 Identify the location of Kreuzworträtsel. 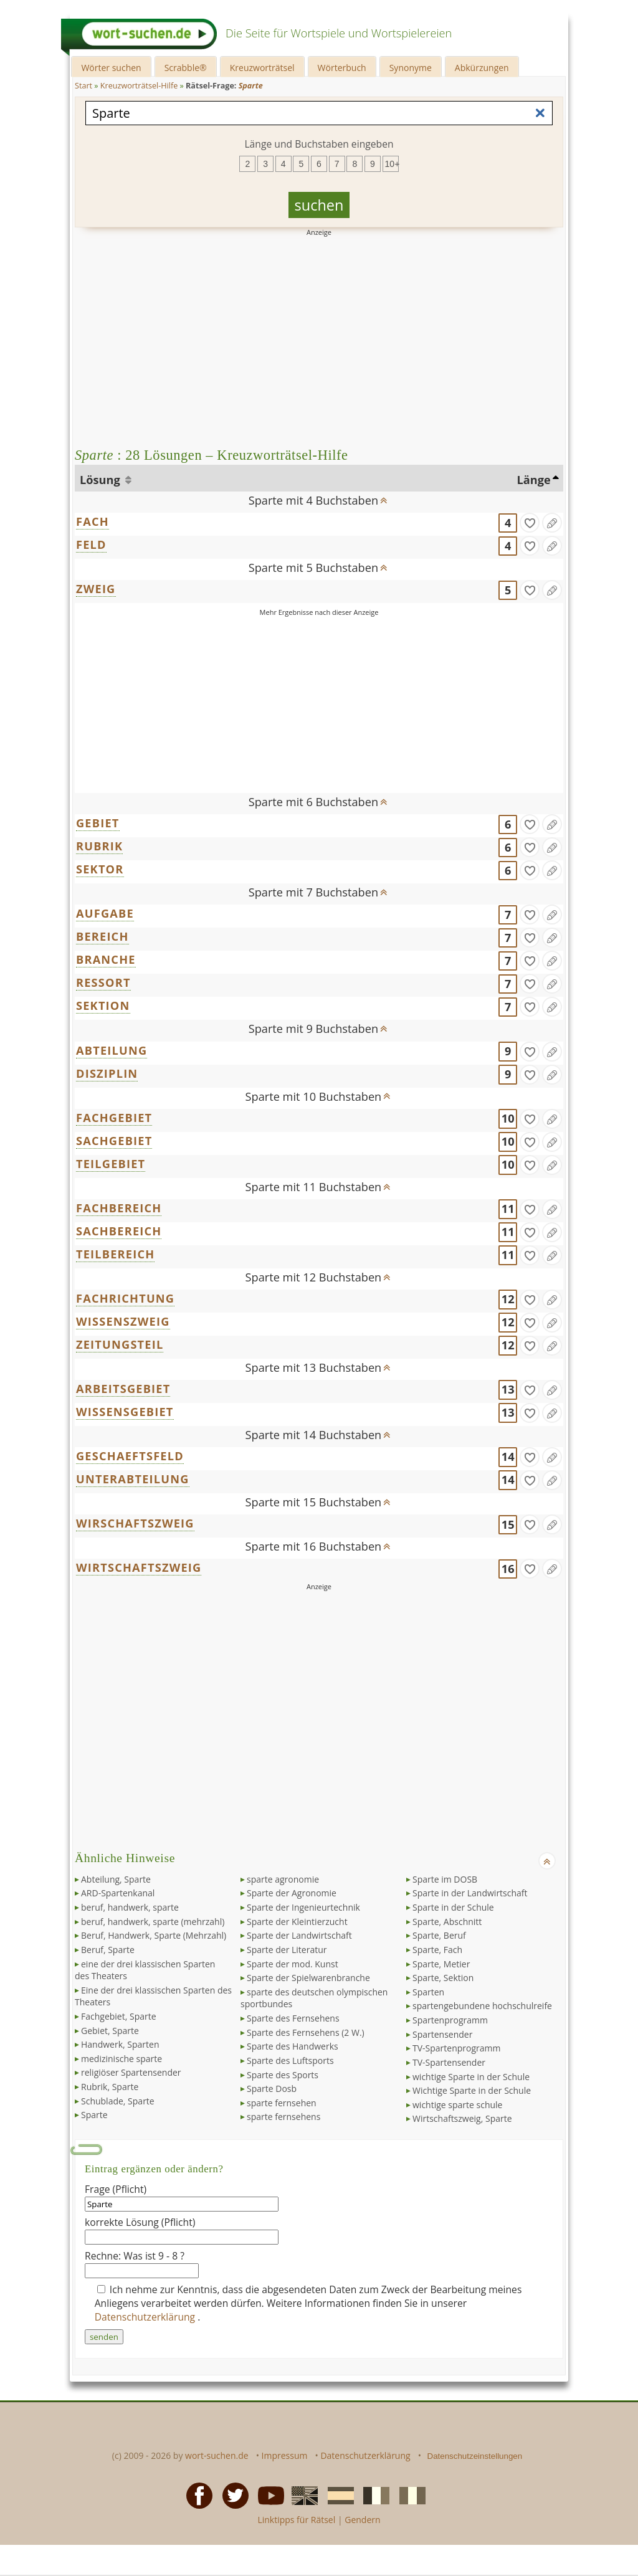
(262, 68).